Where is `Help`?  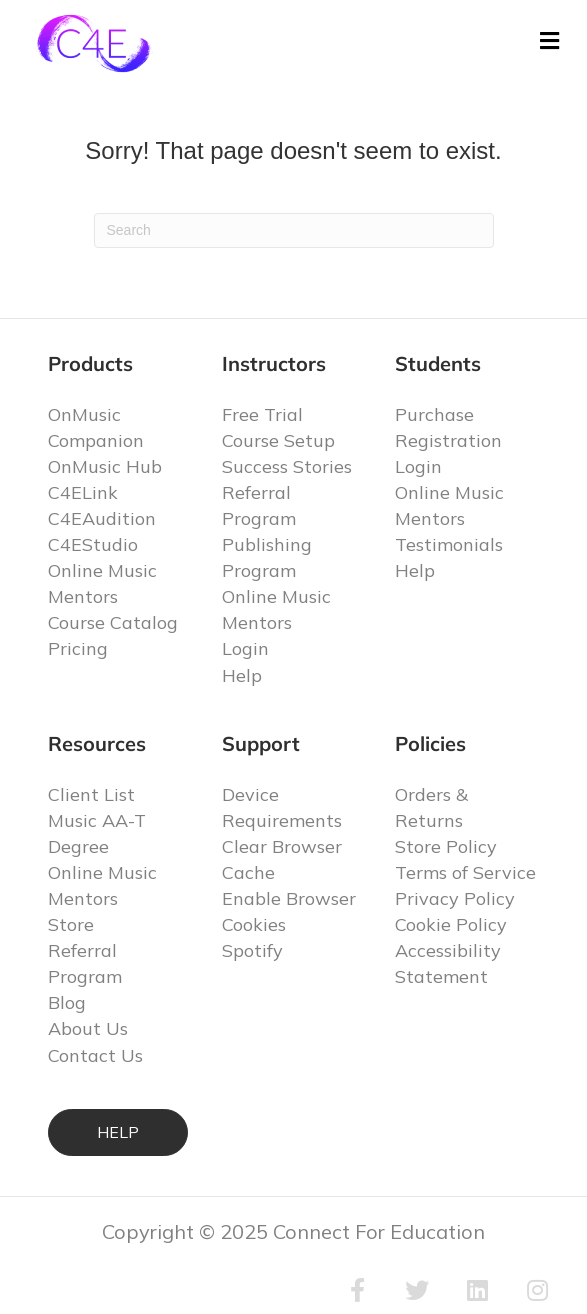 Help is located at coordinates (242, 675).